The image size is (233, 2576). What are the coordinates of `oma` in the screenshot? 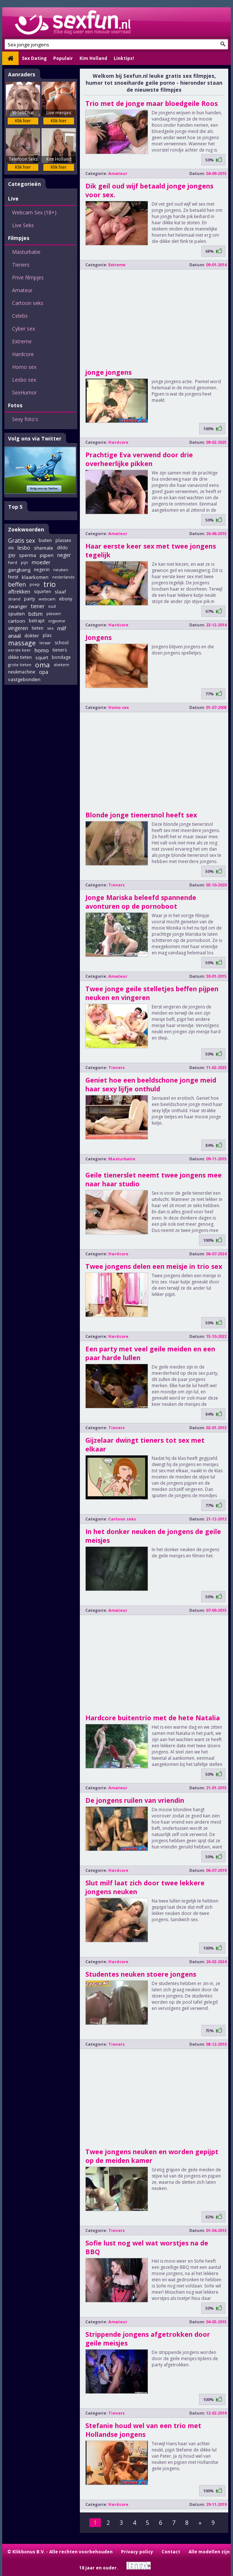 It's located at (42, 664).